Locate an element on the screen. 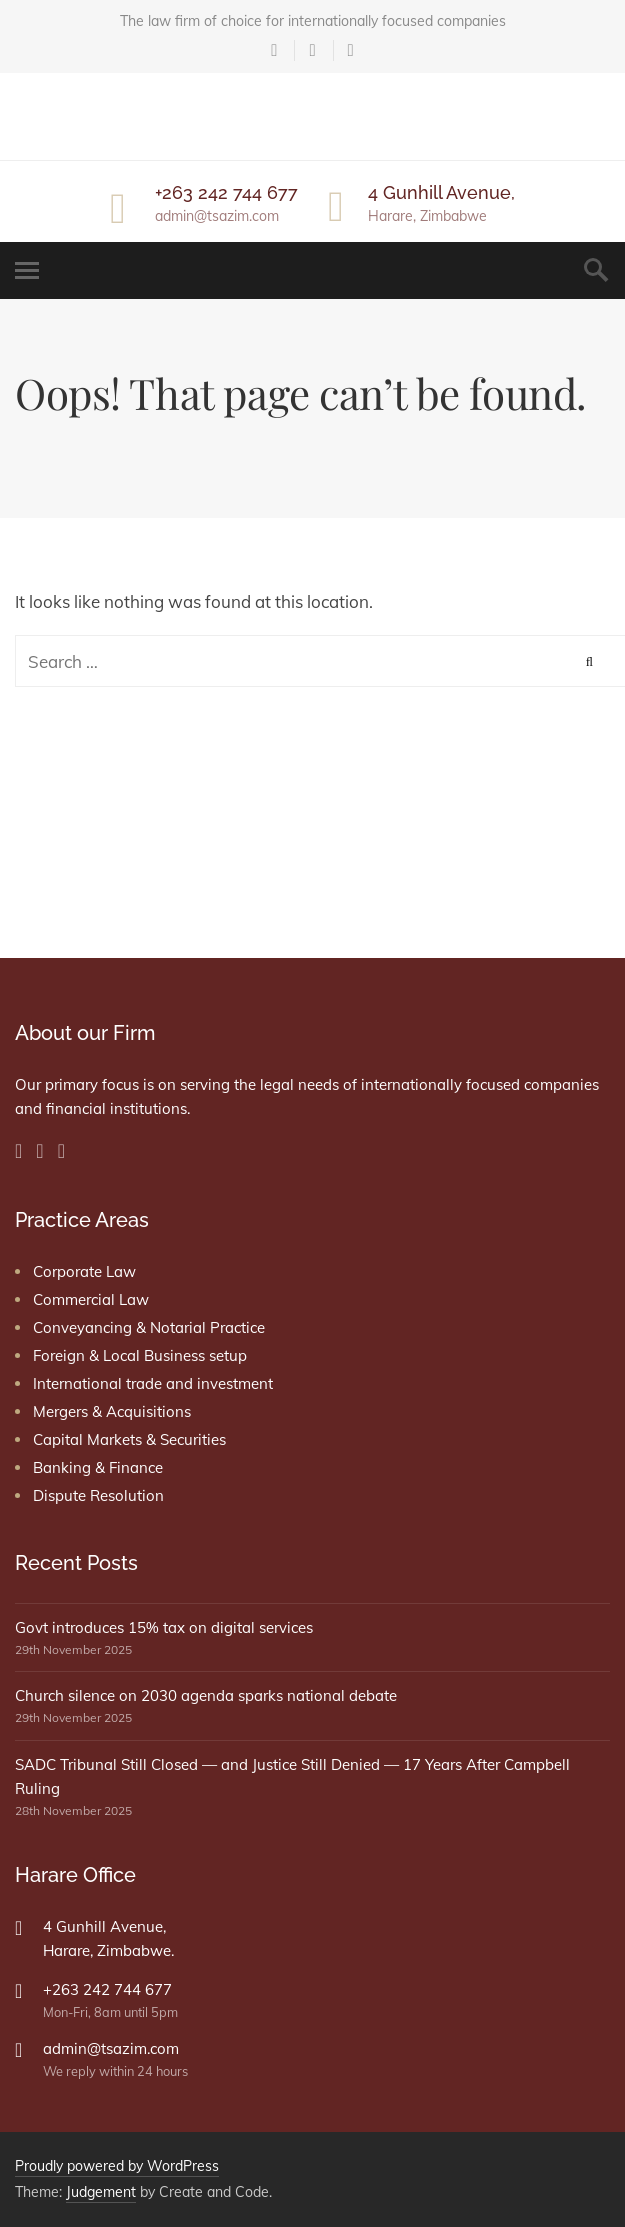 This screenshot has width=625, height=2227. Judgement is located at coordinates (101, 2192).